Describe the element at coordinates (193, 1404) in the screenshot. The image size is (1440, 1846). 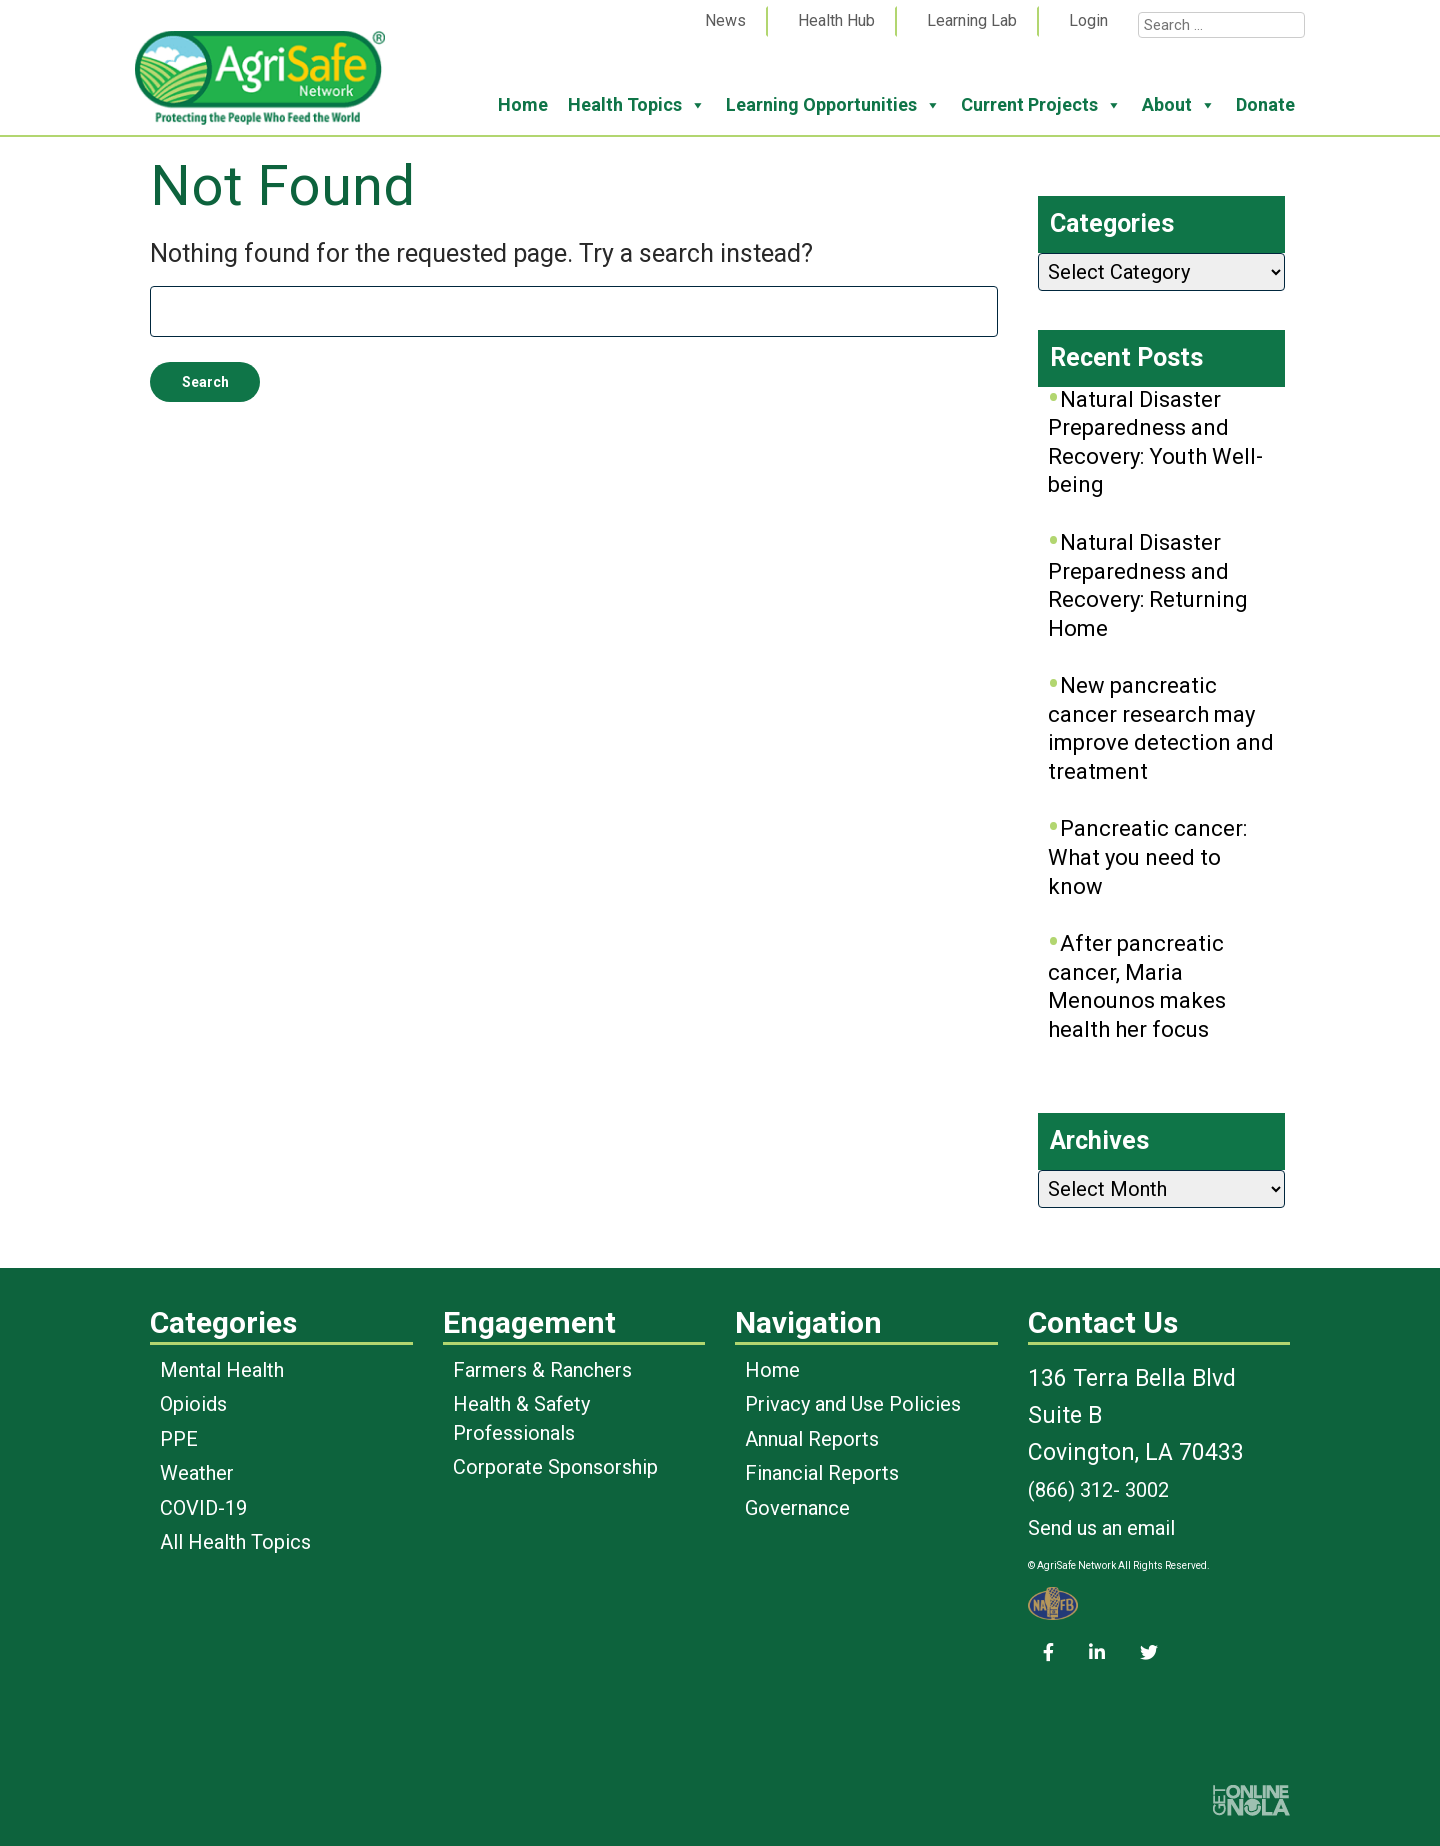
I see `Opioids` at that location.